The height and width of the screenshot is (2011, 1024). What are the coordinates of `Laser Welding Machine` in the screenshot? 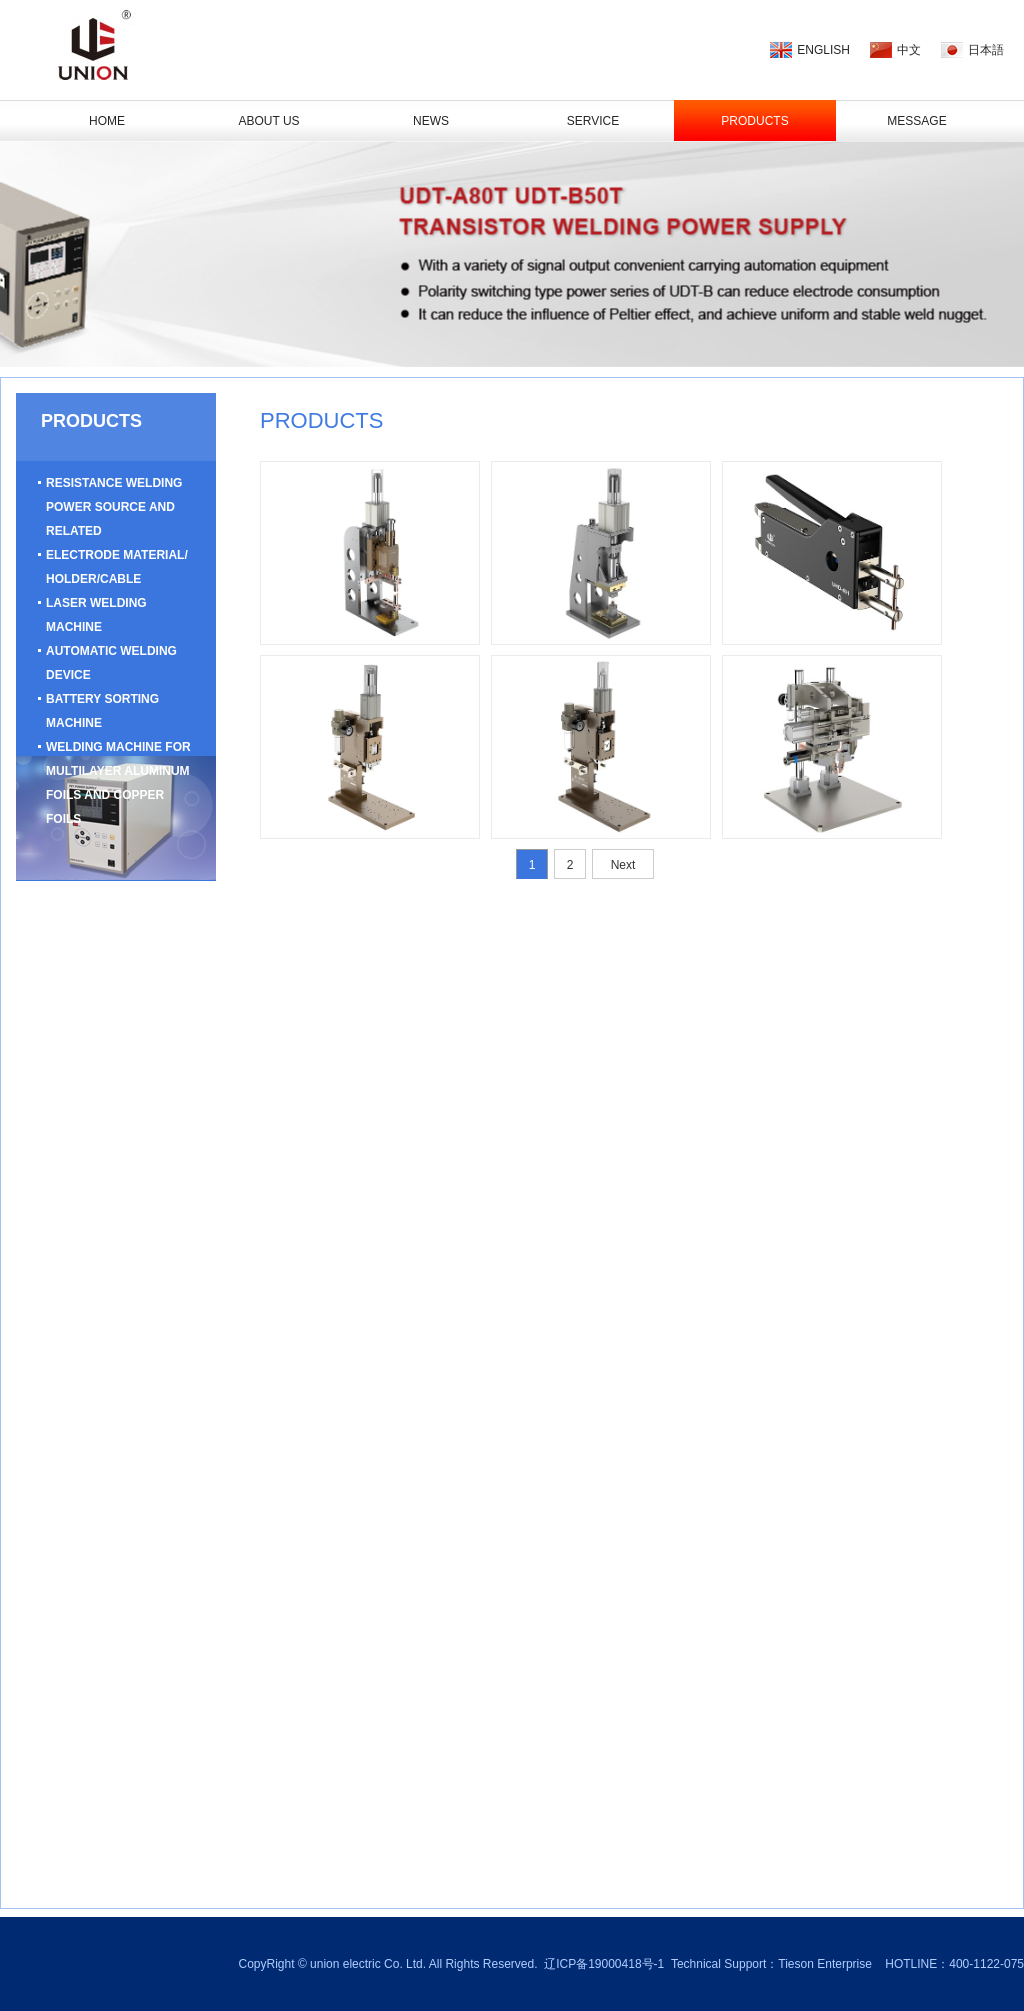 It's located at (96, 615).